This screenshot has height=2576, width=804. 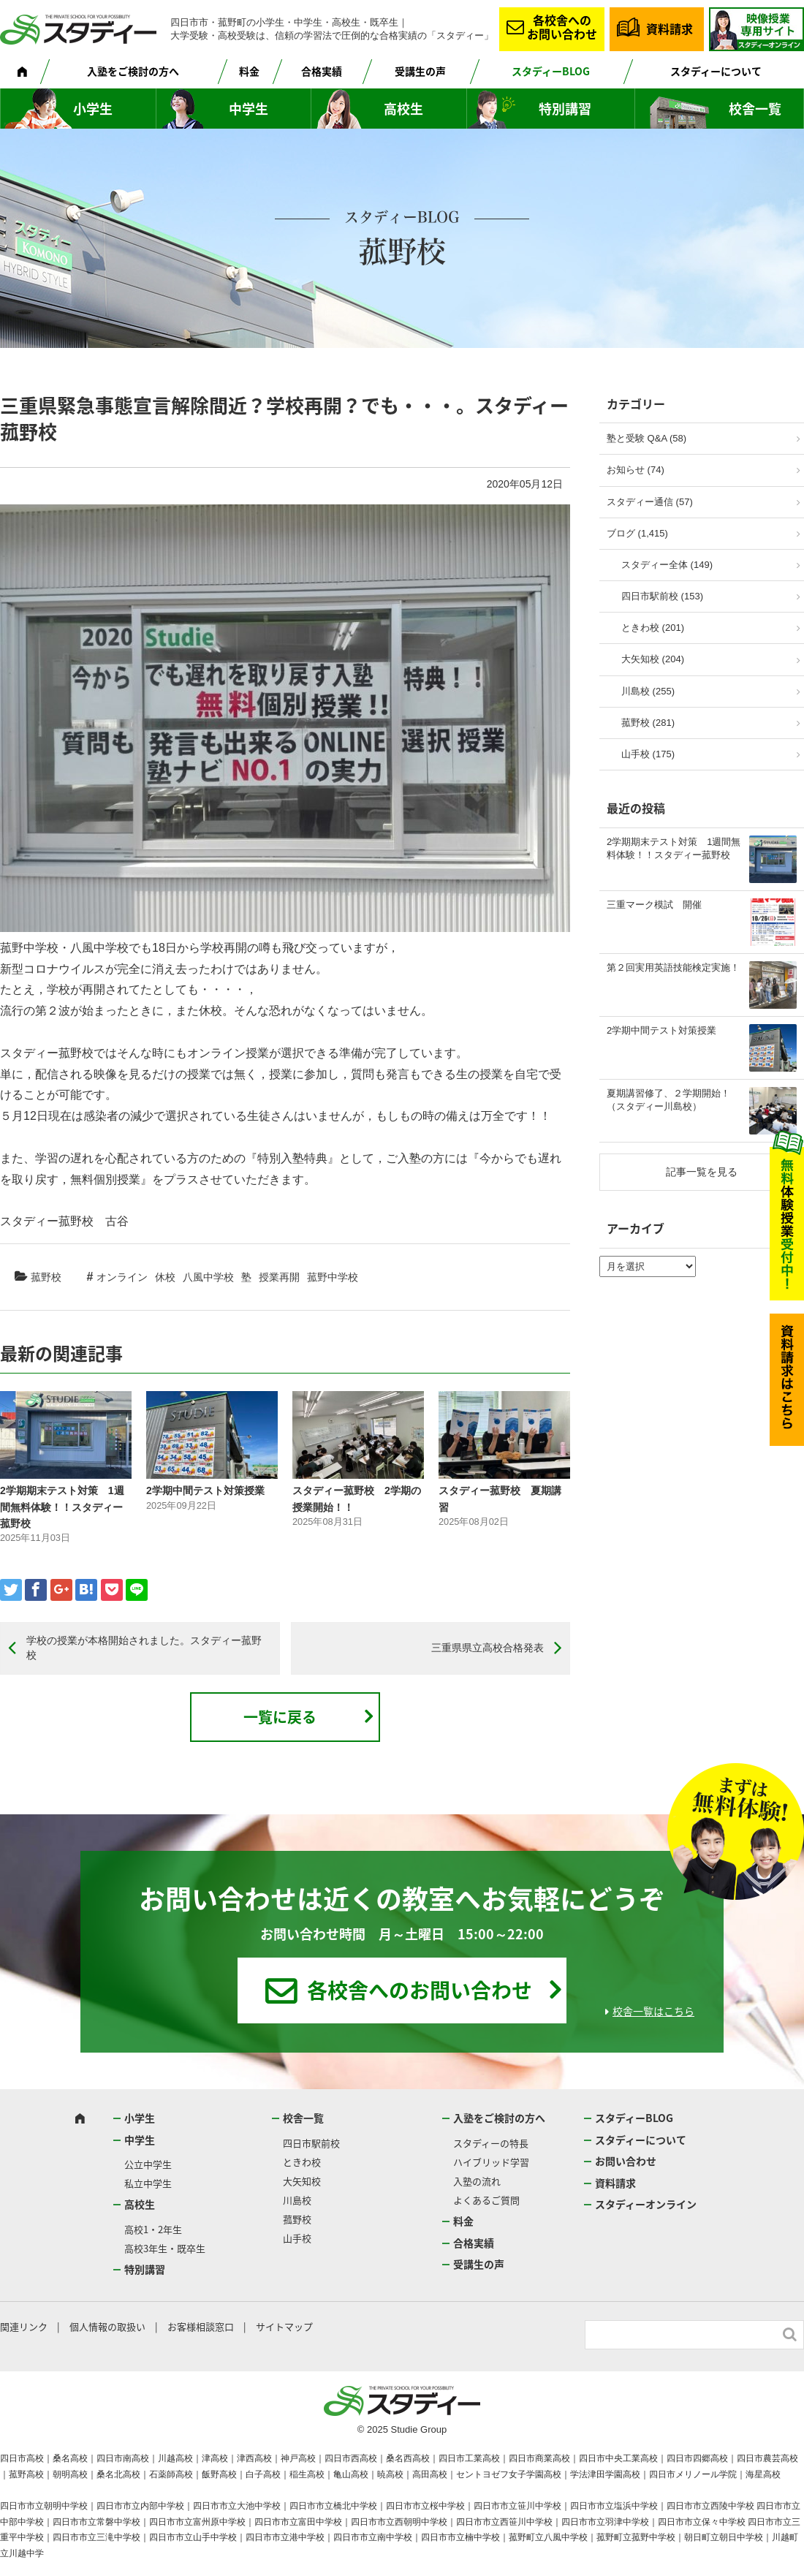 What do you see at coordinates (491, 2162) in the screenshot?
I see `ハイブリッド学習` at bounding box center [491, 2162].